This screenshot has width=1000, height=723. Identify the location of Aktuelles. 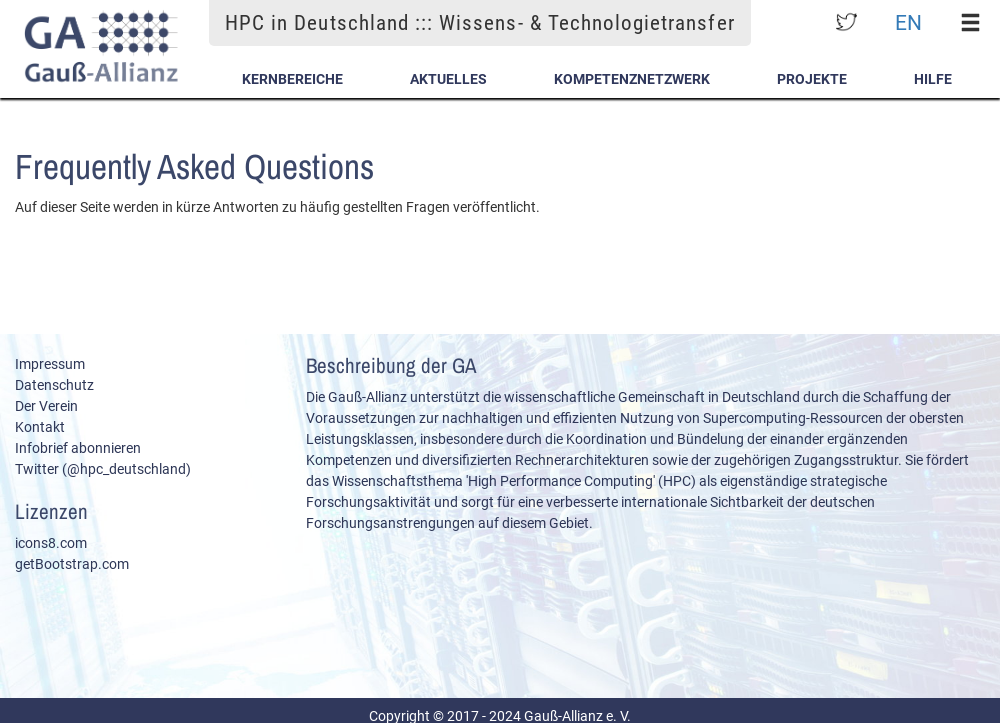
(448, 79).